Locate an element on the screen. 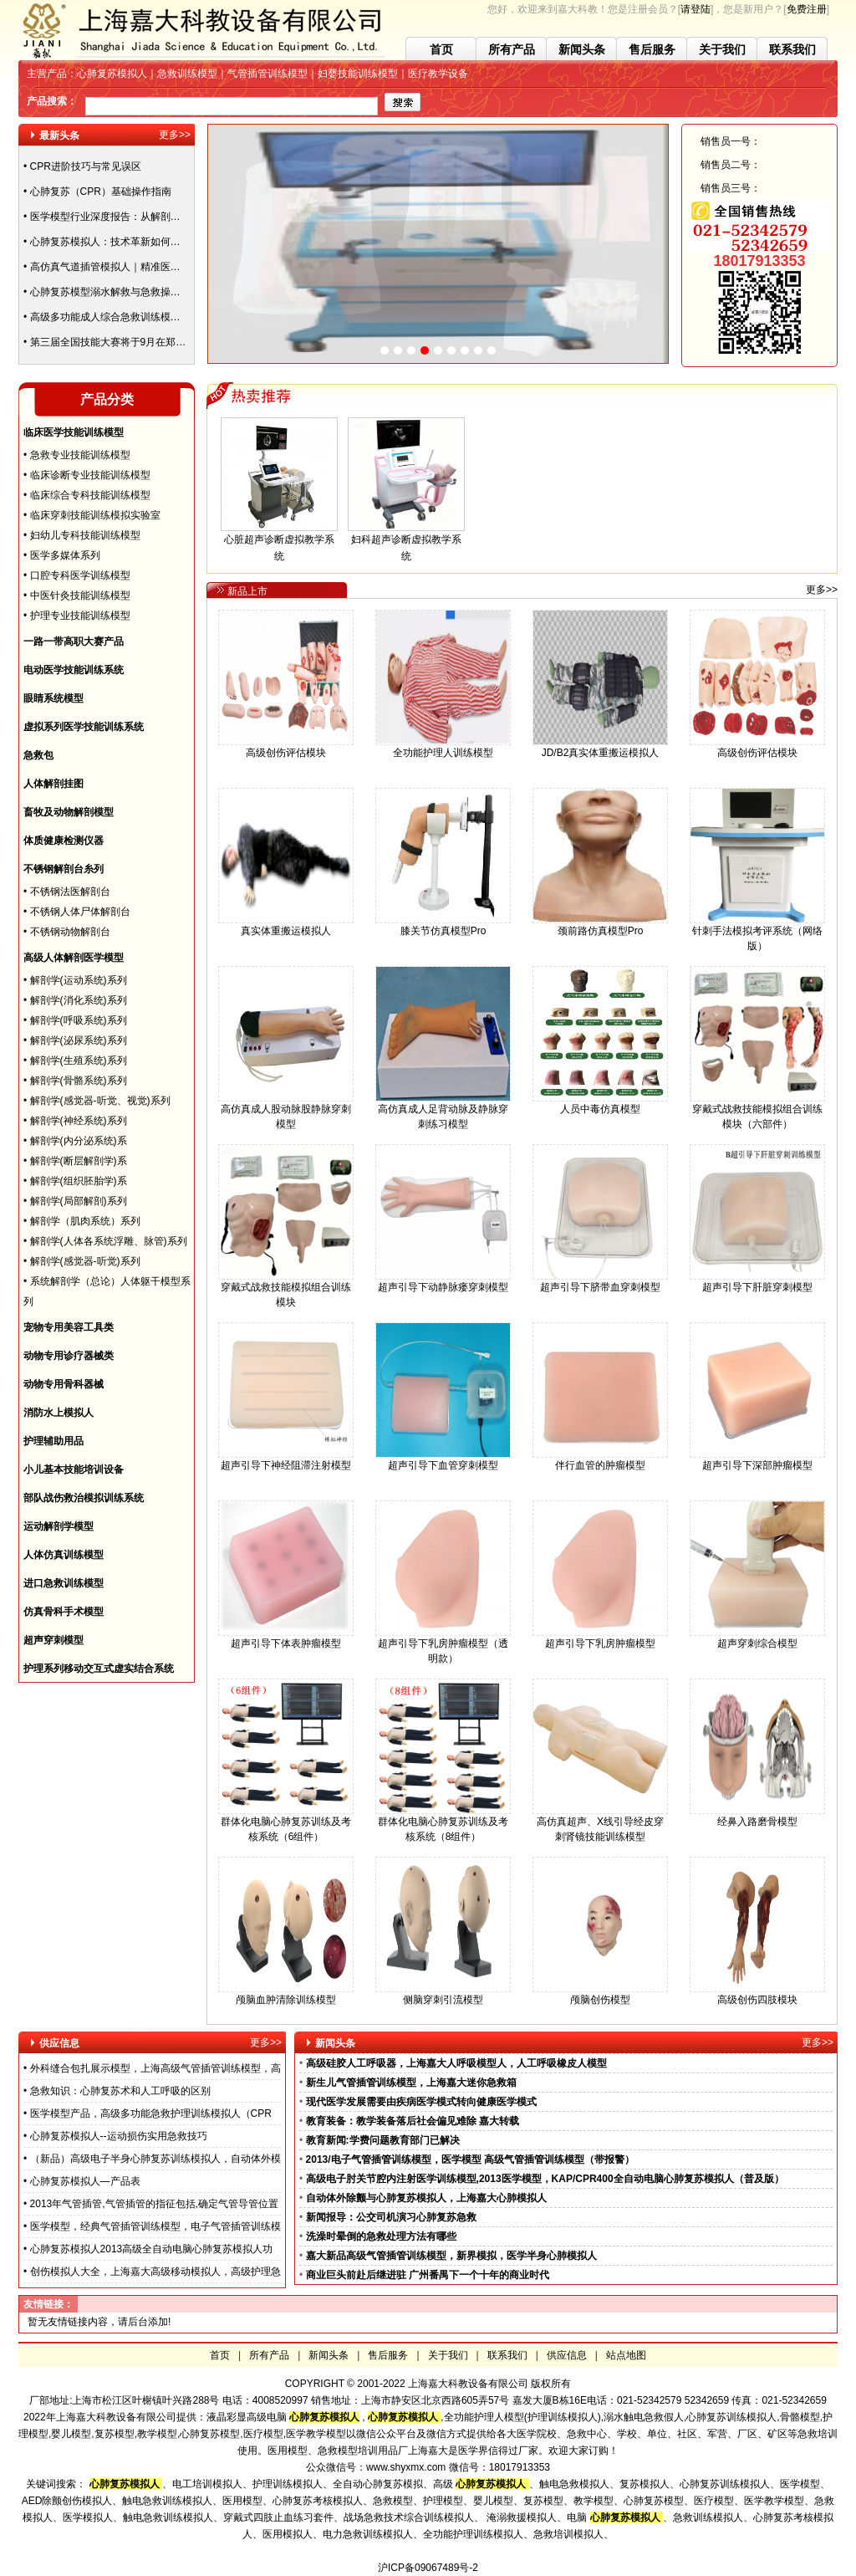 The image size is (856, 2576). 教育新闻:学费问题教育部门已解决 is located at coordinates (383, 2140).